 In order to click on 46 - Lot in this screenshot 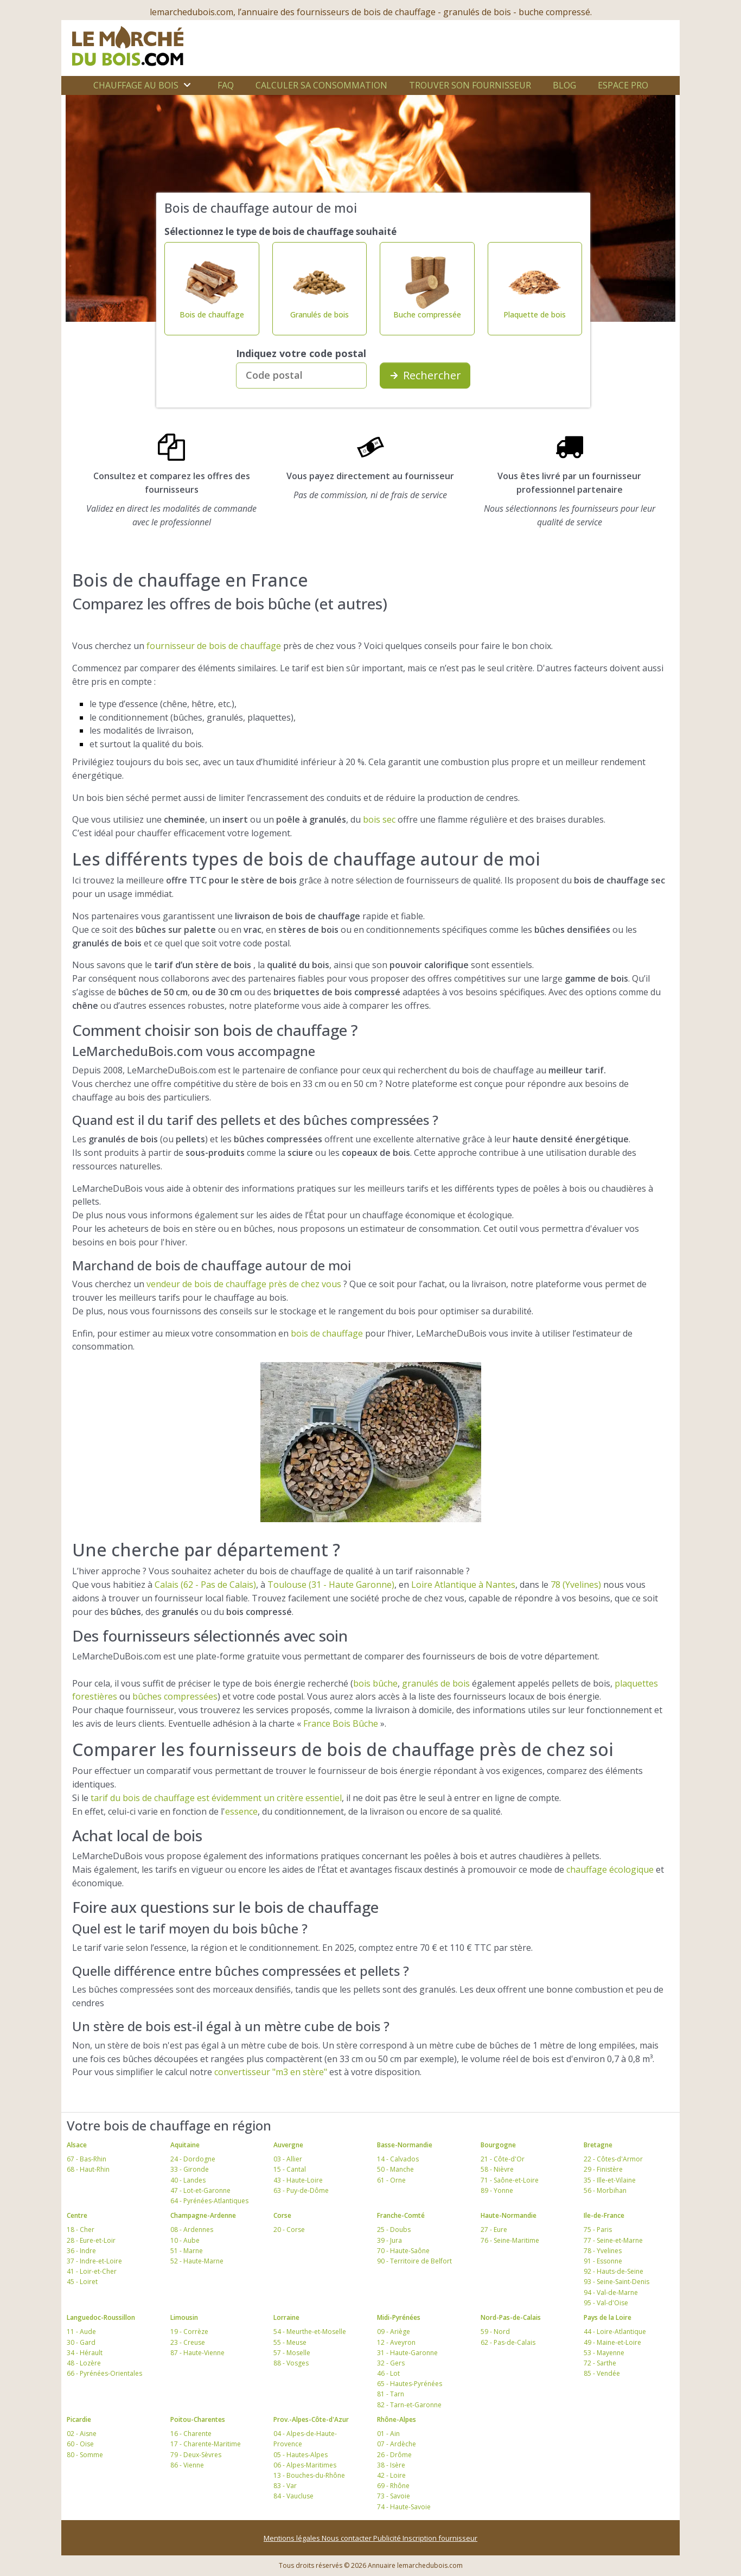, I will do `click(388, 2373)`.